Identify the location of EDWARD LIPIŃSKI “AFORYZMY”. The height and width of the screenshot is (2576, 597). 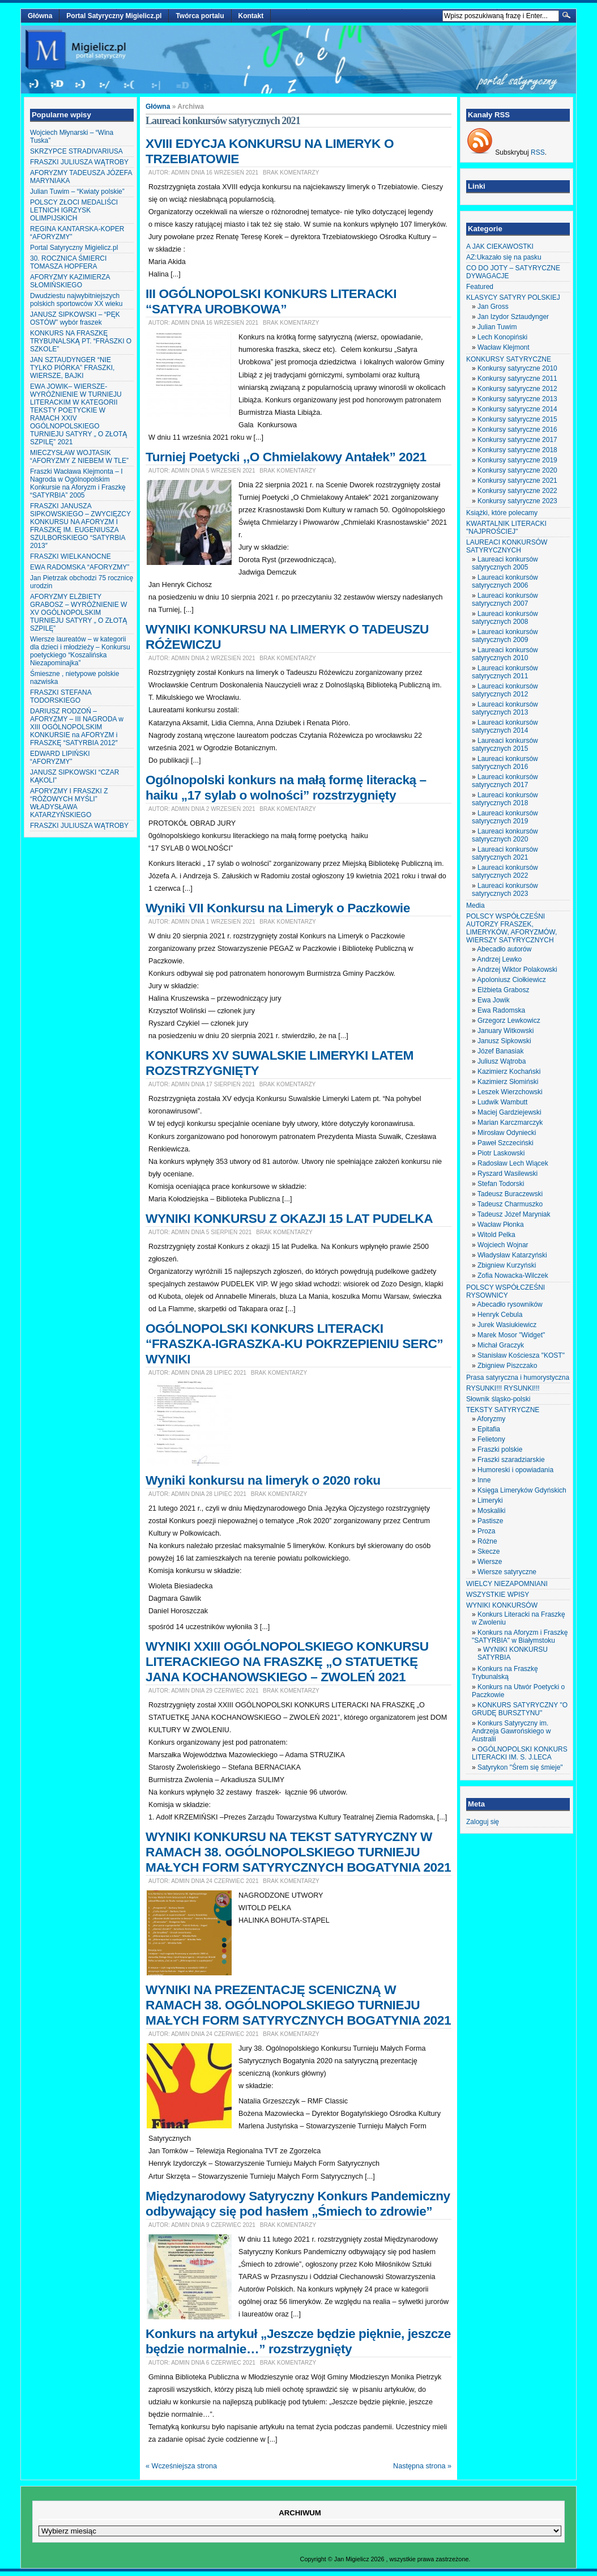
(60, 758).